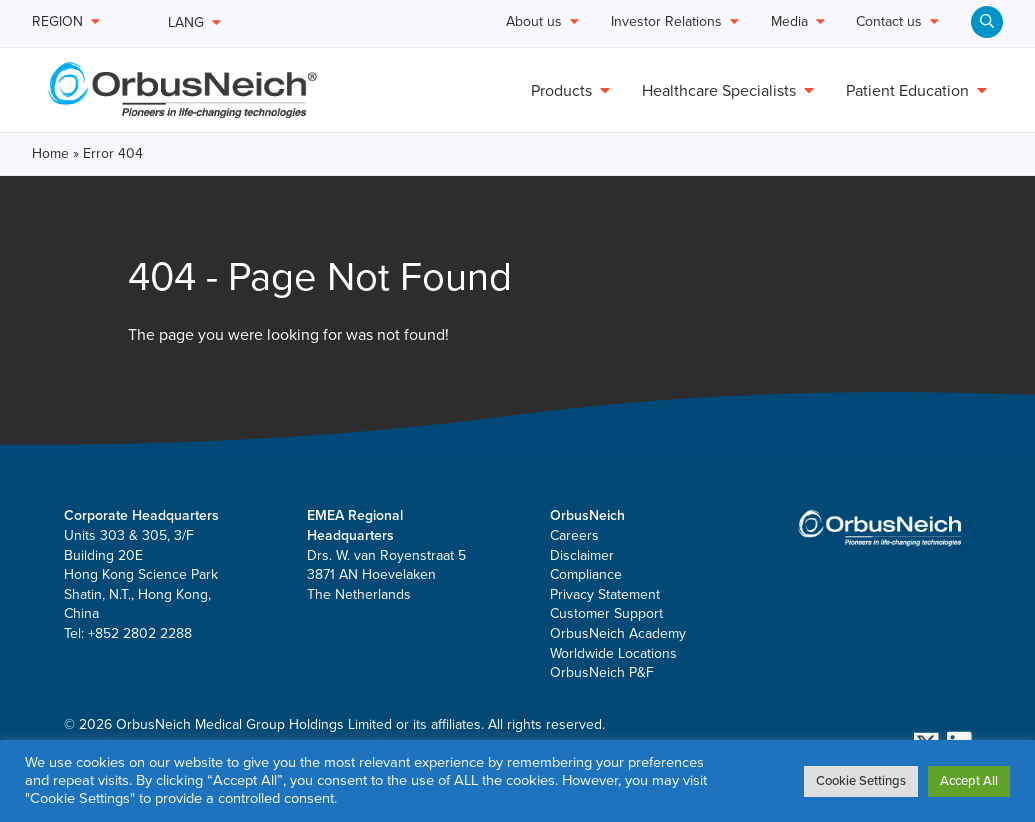  I want to click on Contact us [menuitem], so click(897, 22).